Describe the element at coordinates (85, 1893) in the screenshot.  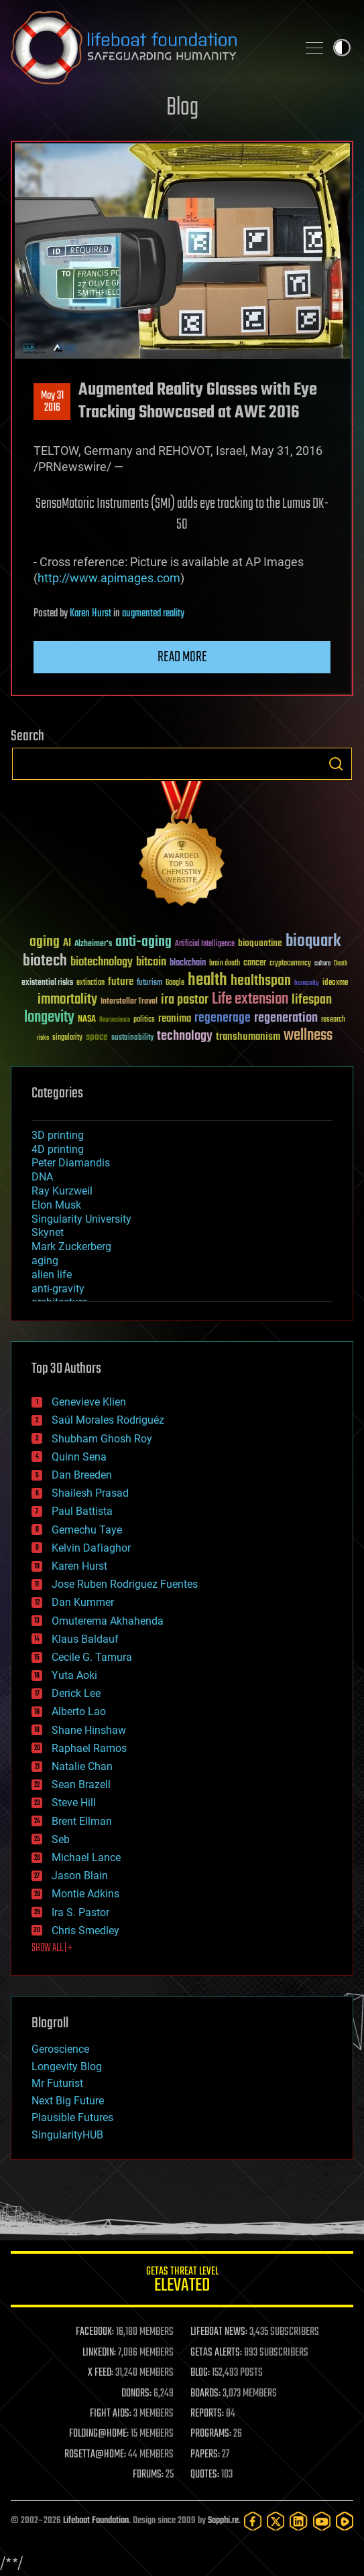
I see `Montie Adkins` at that location.